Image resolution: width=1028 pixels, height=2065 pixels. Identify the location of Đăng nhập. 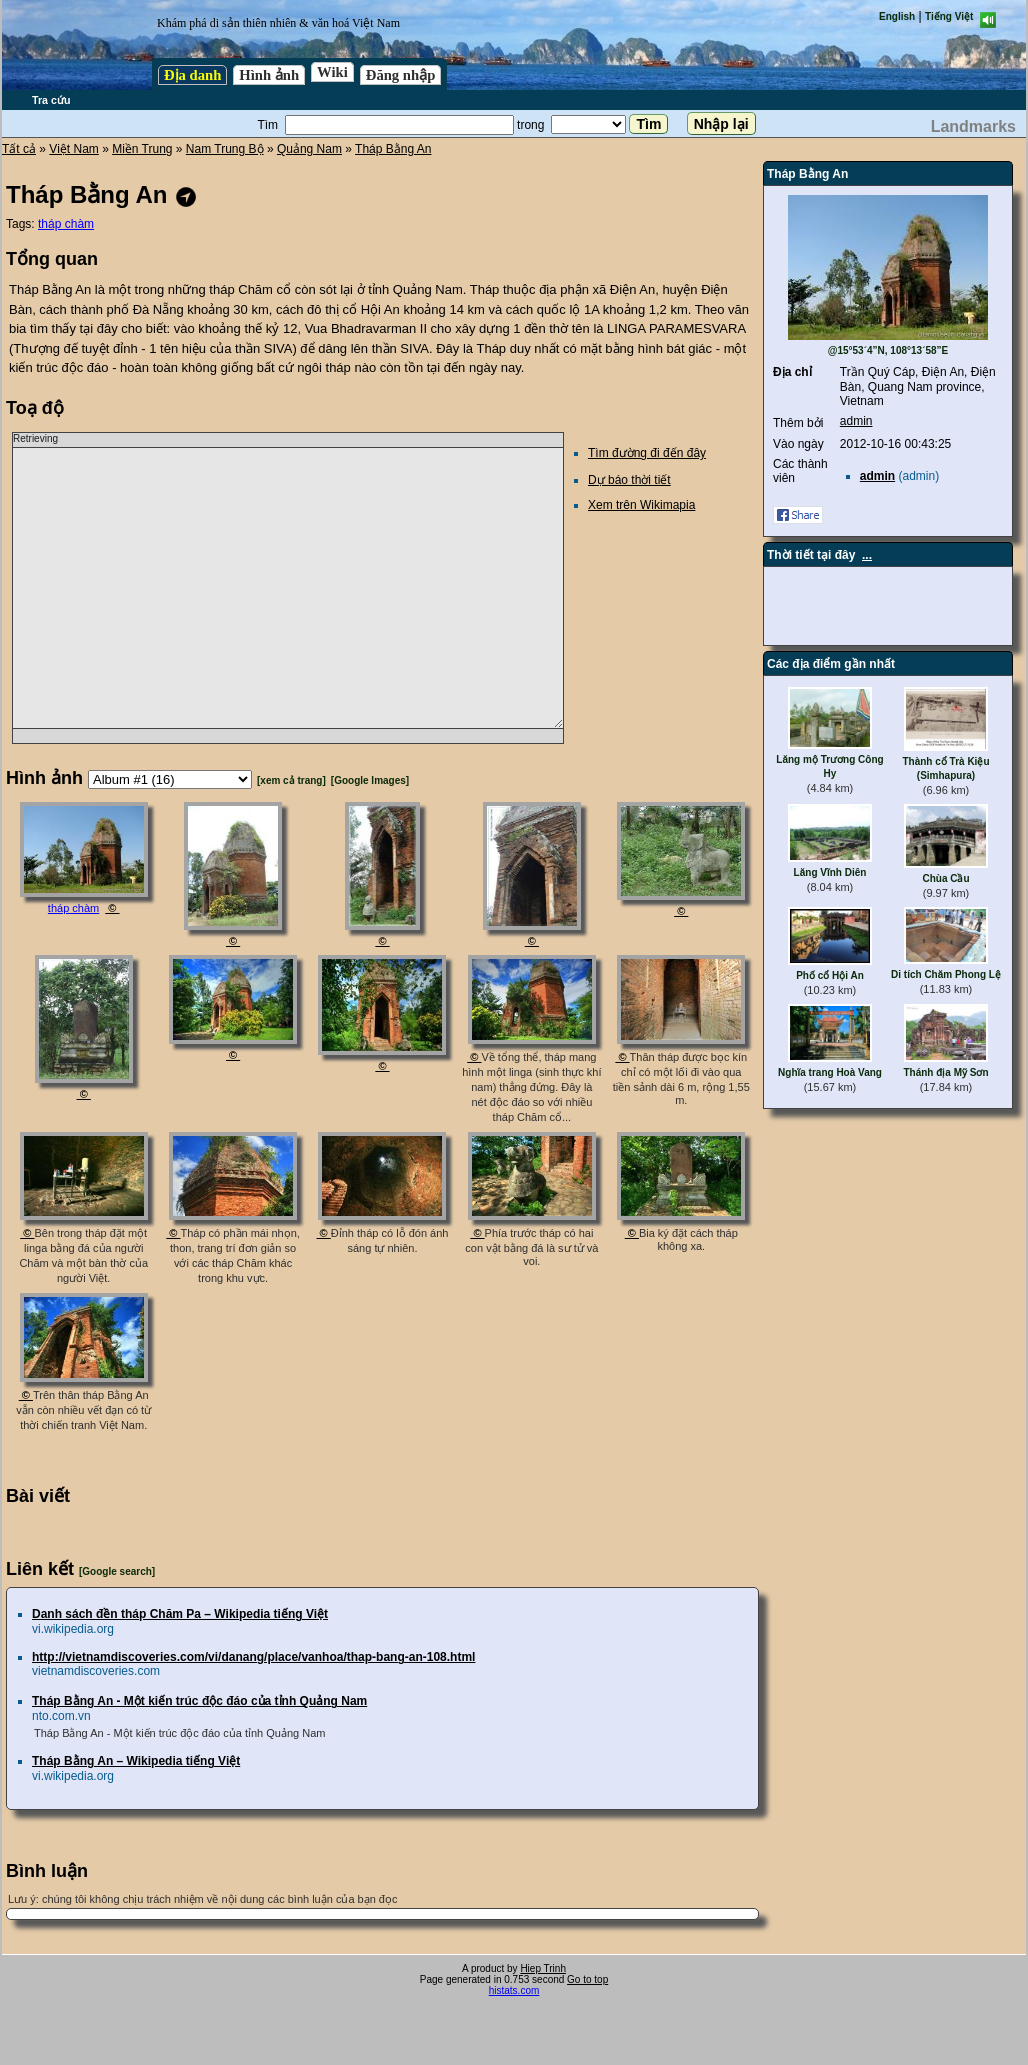
(401, 75).